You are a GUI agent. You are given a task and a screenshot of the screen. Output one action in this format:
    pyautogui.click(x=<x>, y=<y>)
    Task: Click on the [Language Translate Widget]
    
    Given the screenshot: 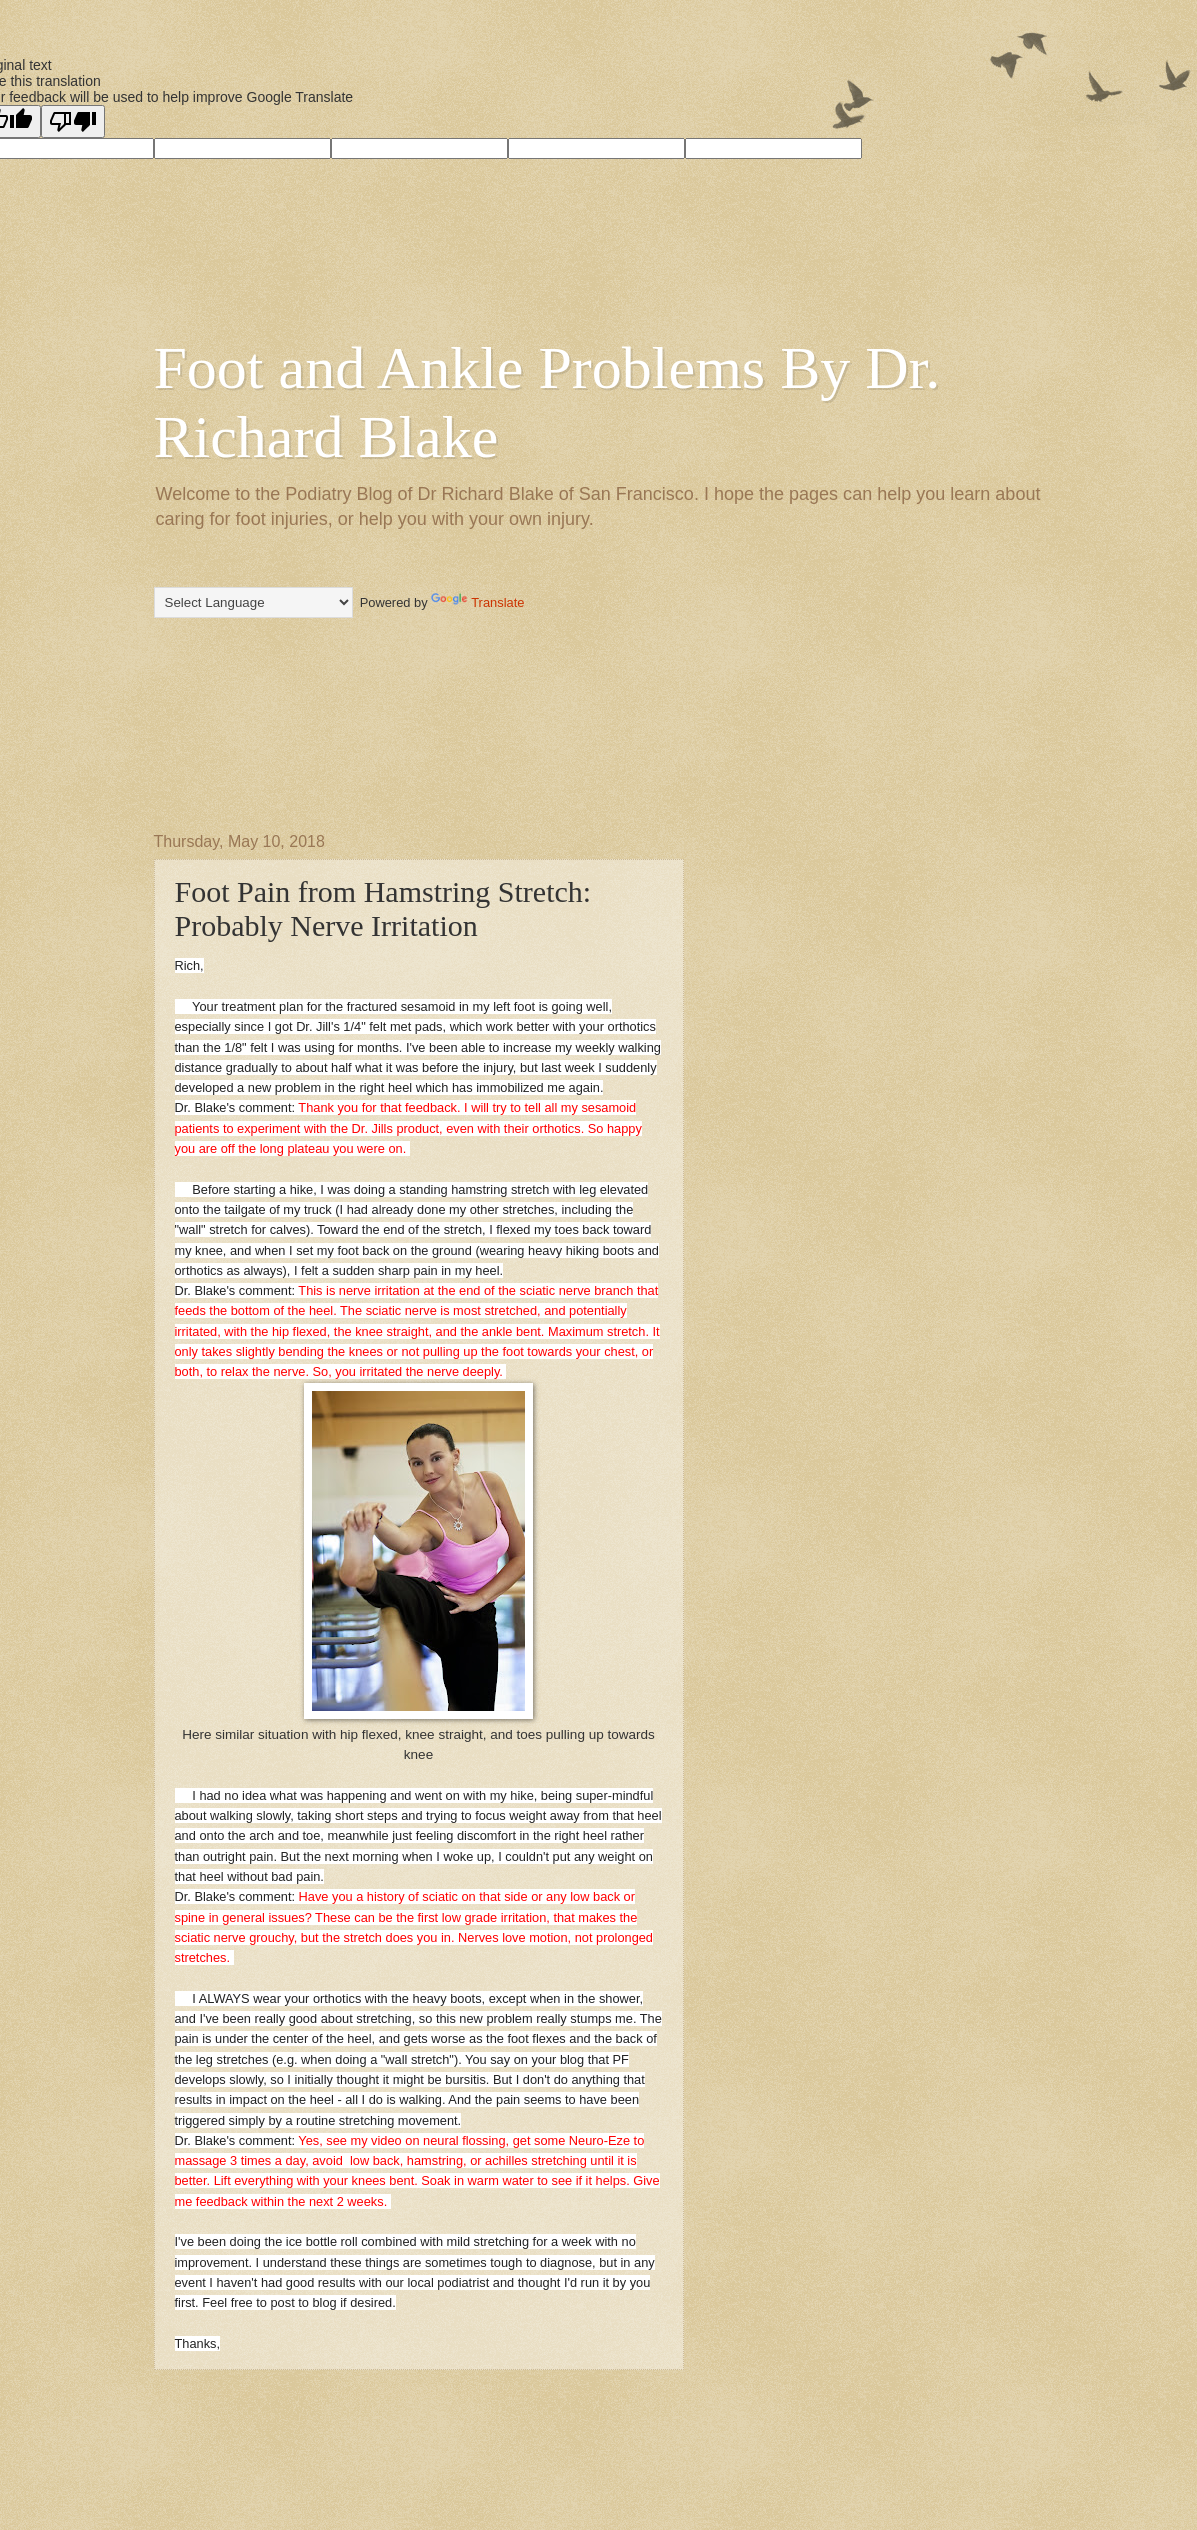 What is the action you would take?
    pyautogui.click(x=253, y=602)
    